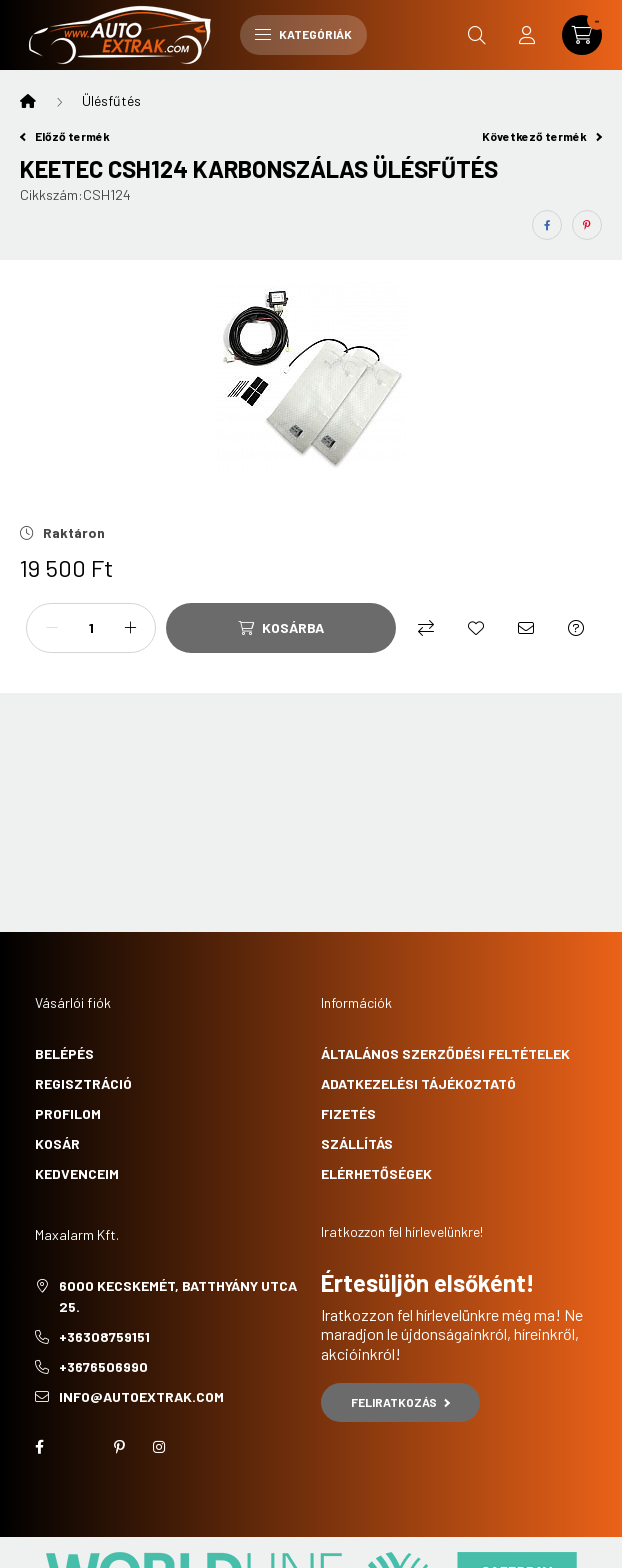  What do you see at coordinates (587, 225) in the screenshot?
I see `[pinterest]` at bounding box center [587, 225].